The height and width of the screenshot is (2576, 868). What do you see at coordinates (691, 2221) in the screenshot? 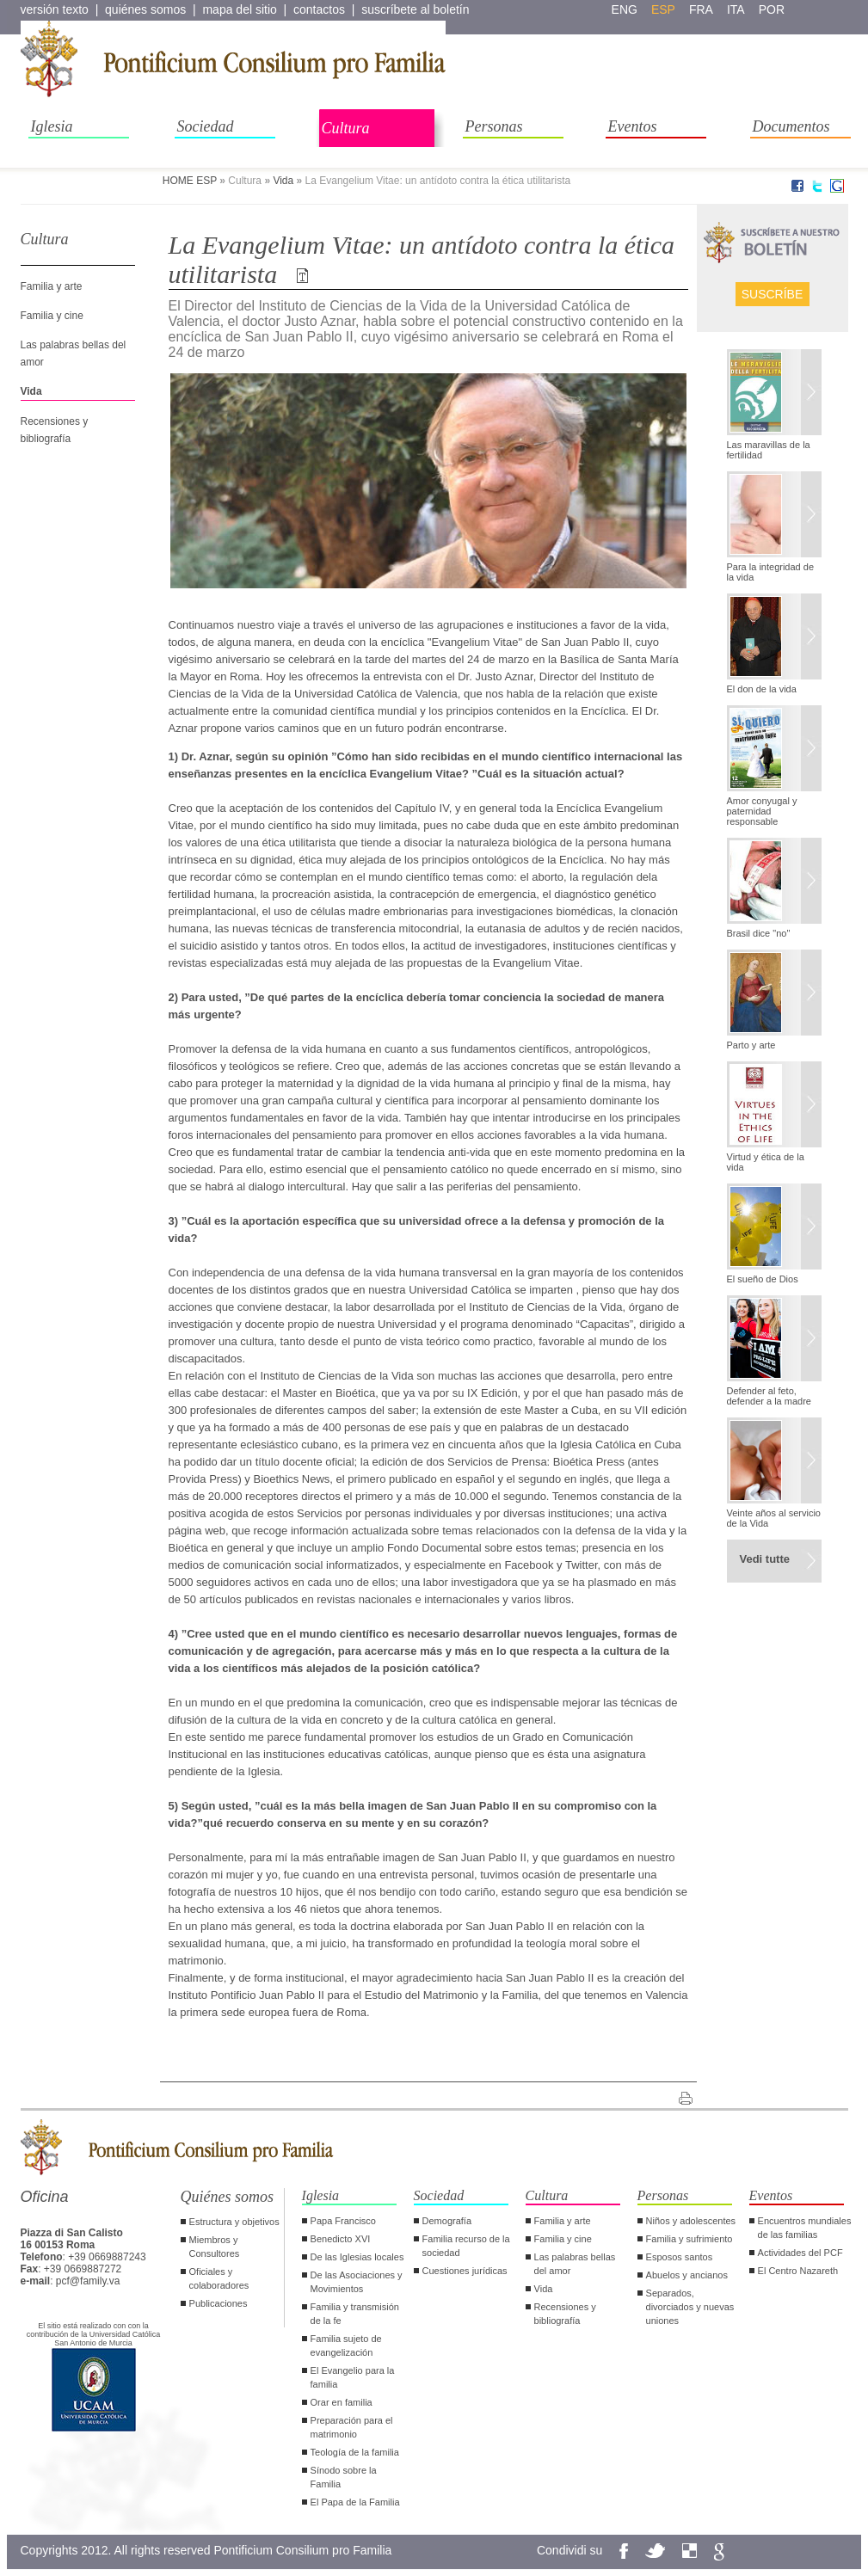
I see `Niños y adolescentes` at bounding box center [691, 2221].